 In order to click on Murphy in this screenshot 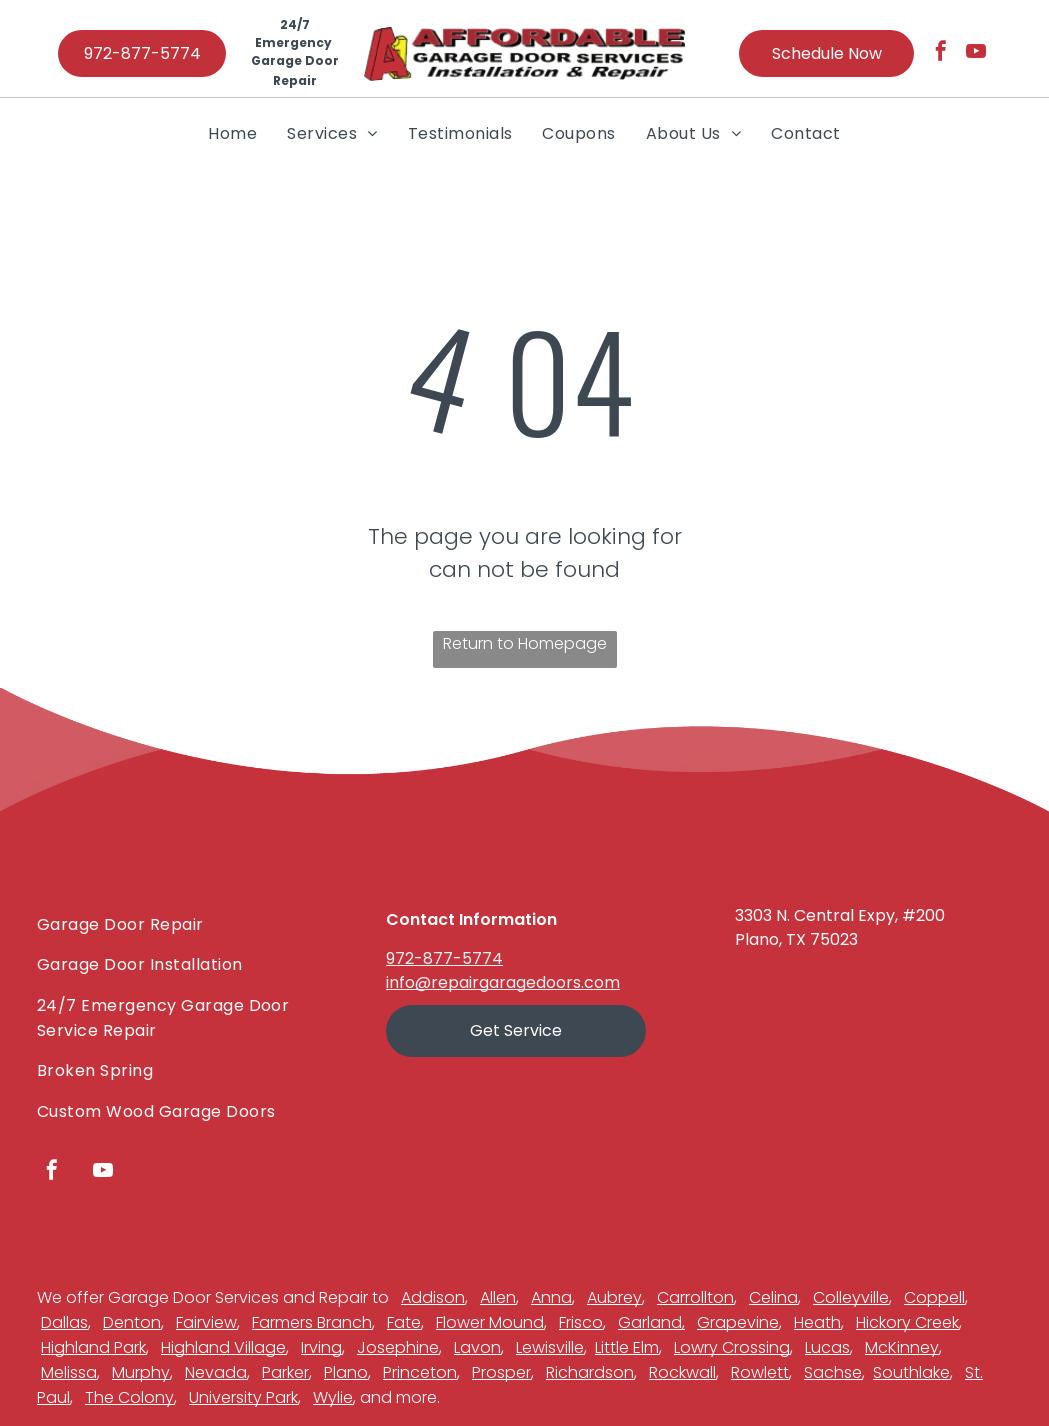, I will do `click(141, 1372)`.